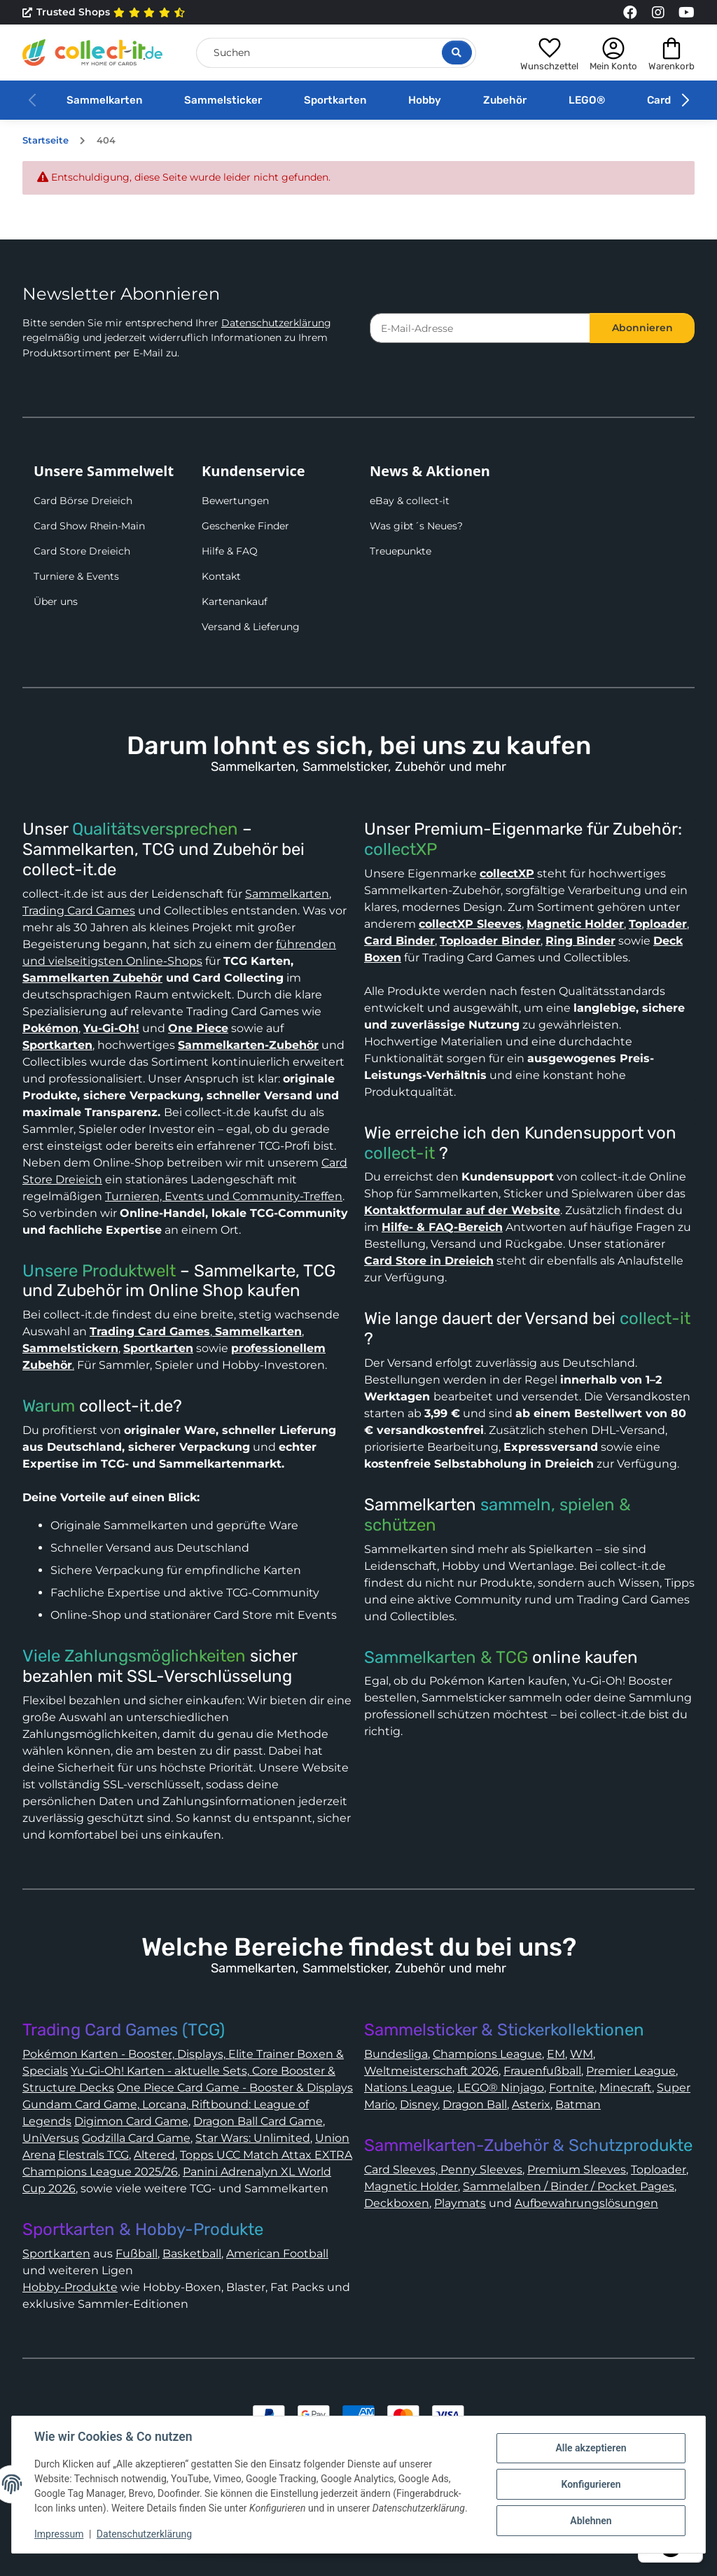 This screenshot has width=717, height=2576. What do you see at coordinates (400, 551) in the screenshot?
I see `Treuepunkte` at bounding box center [400, 551].